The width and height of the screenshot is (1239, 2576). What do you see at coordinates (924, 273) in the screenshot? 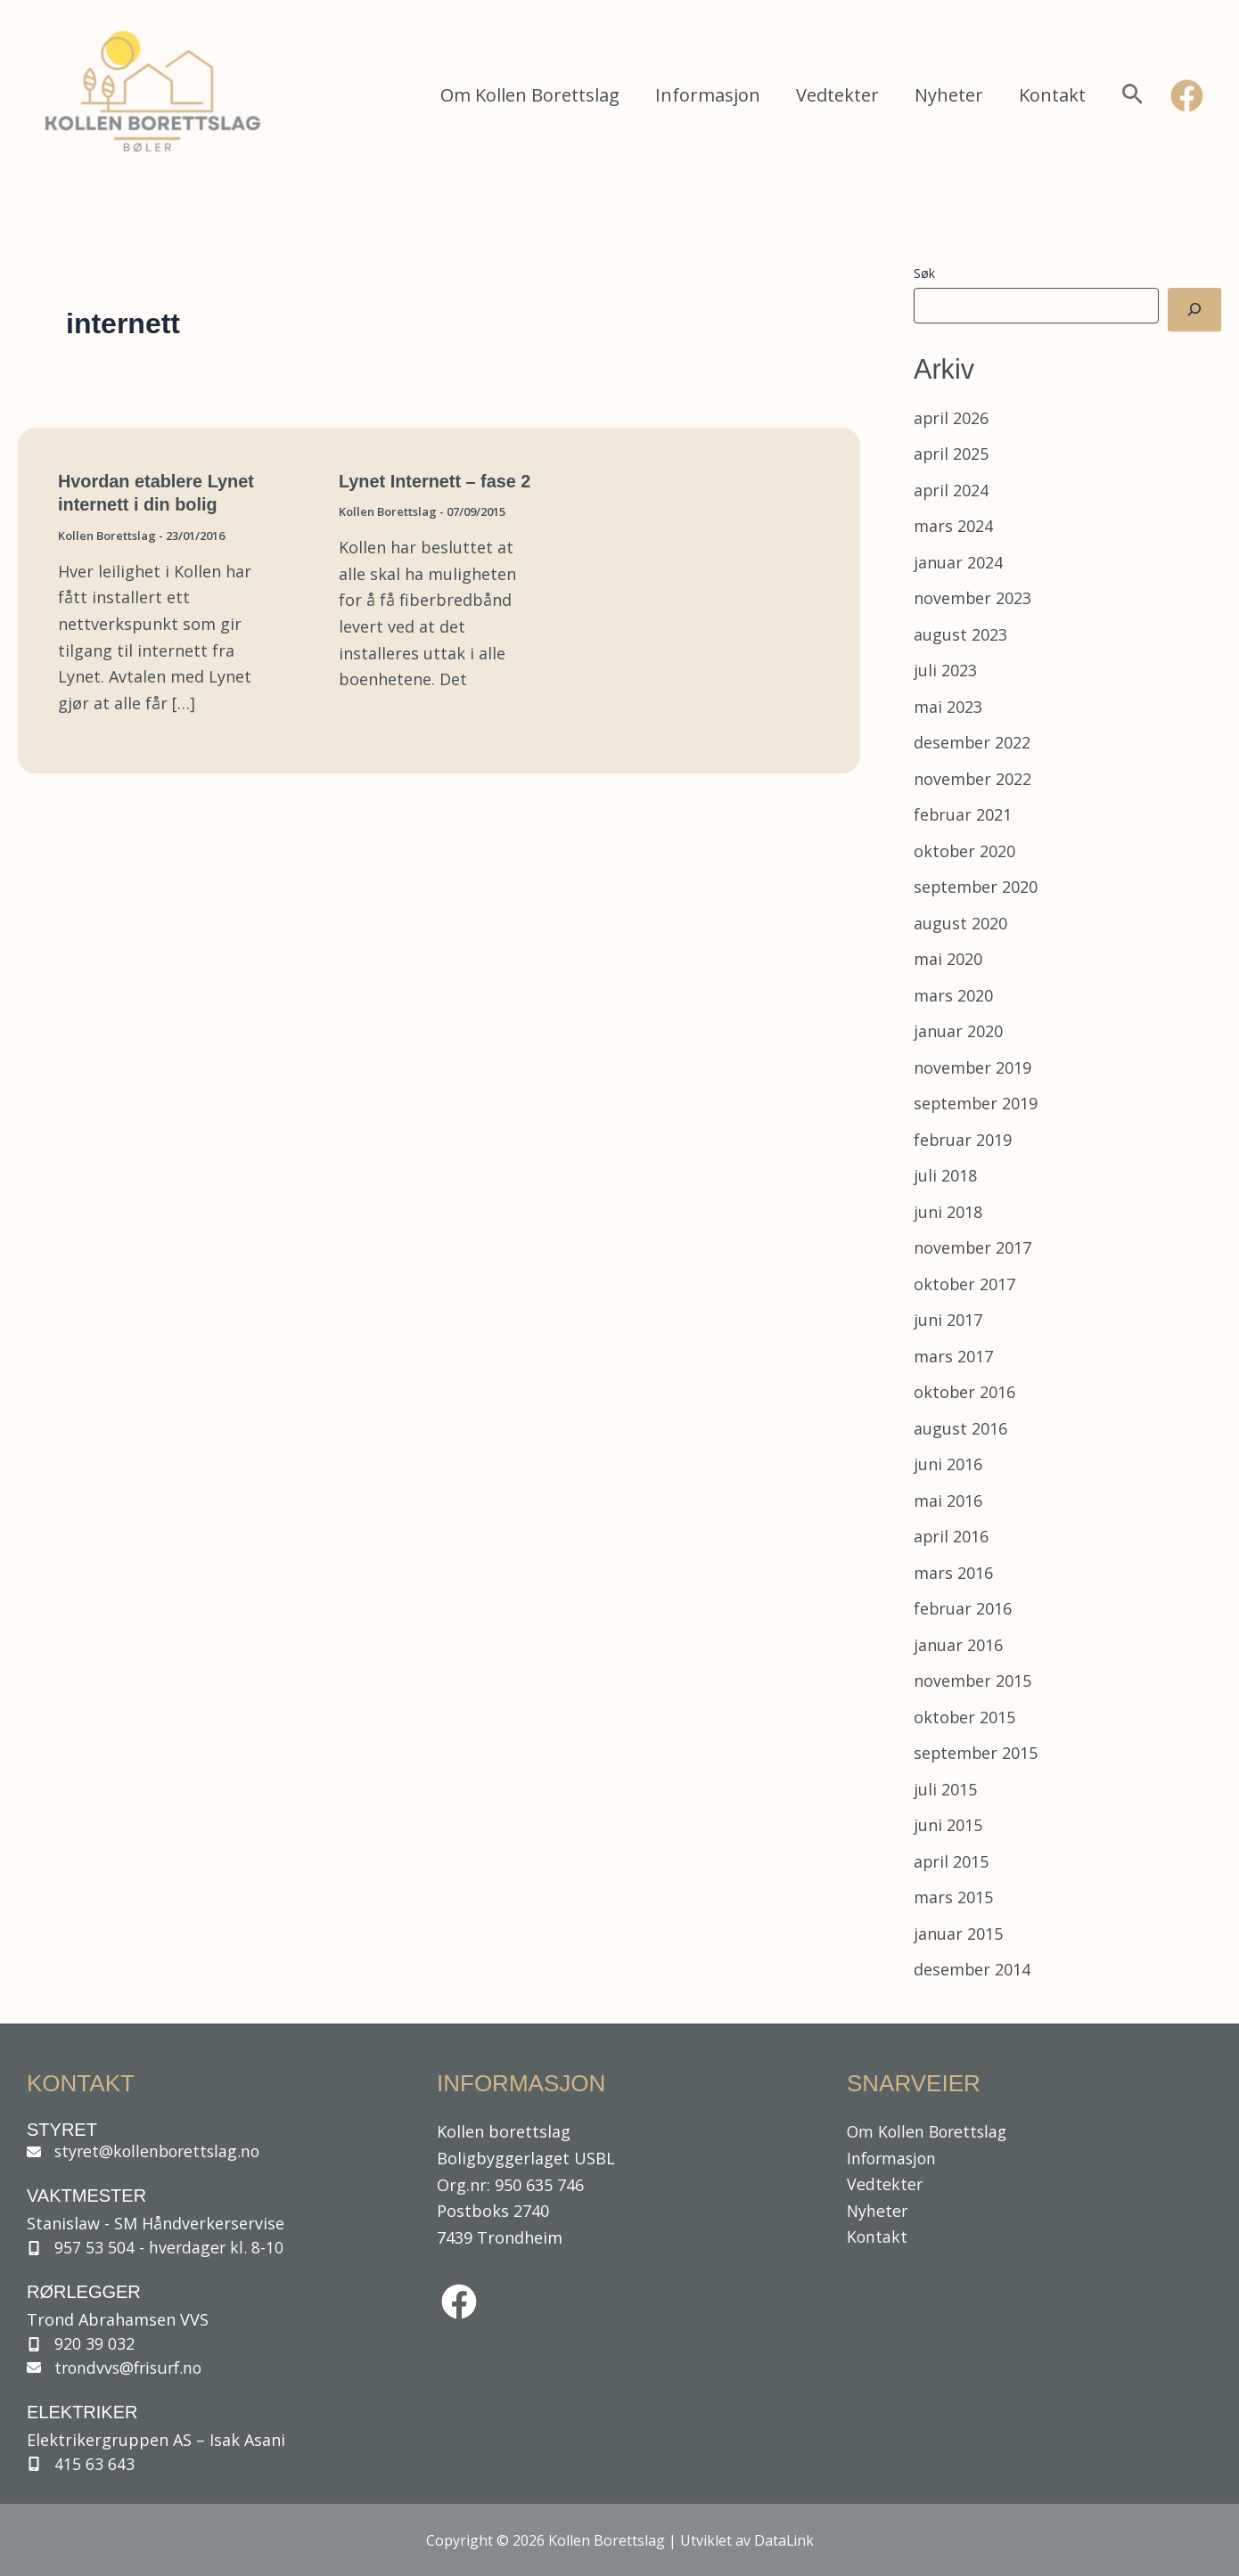
I see `Søk` at bounding box center [924, 273].